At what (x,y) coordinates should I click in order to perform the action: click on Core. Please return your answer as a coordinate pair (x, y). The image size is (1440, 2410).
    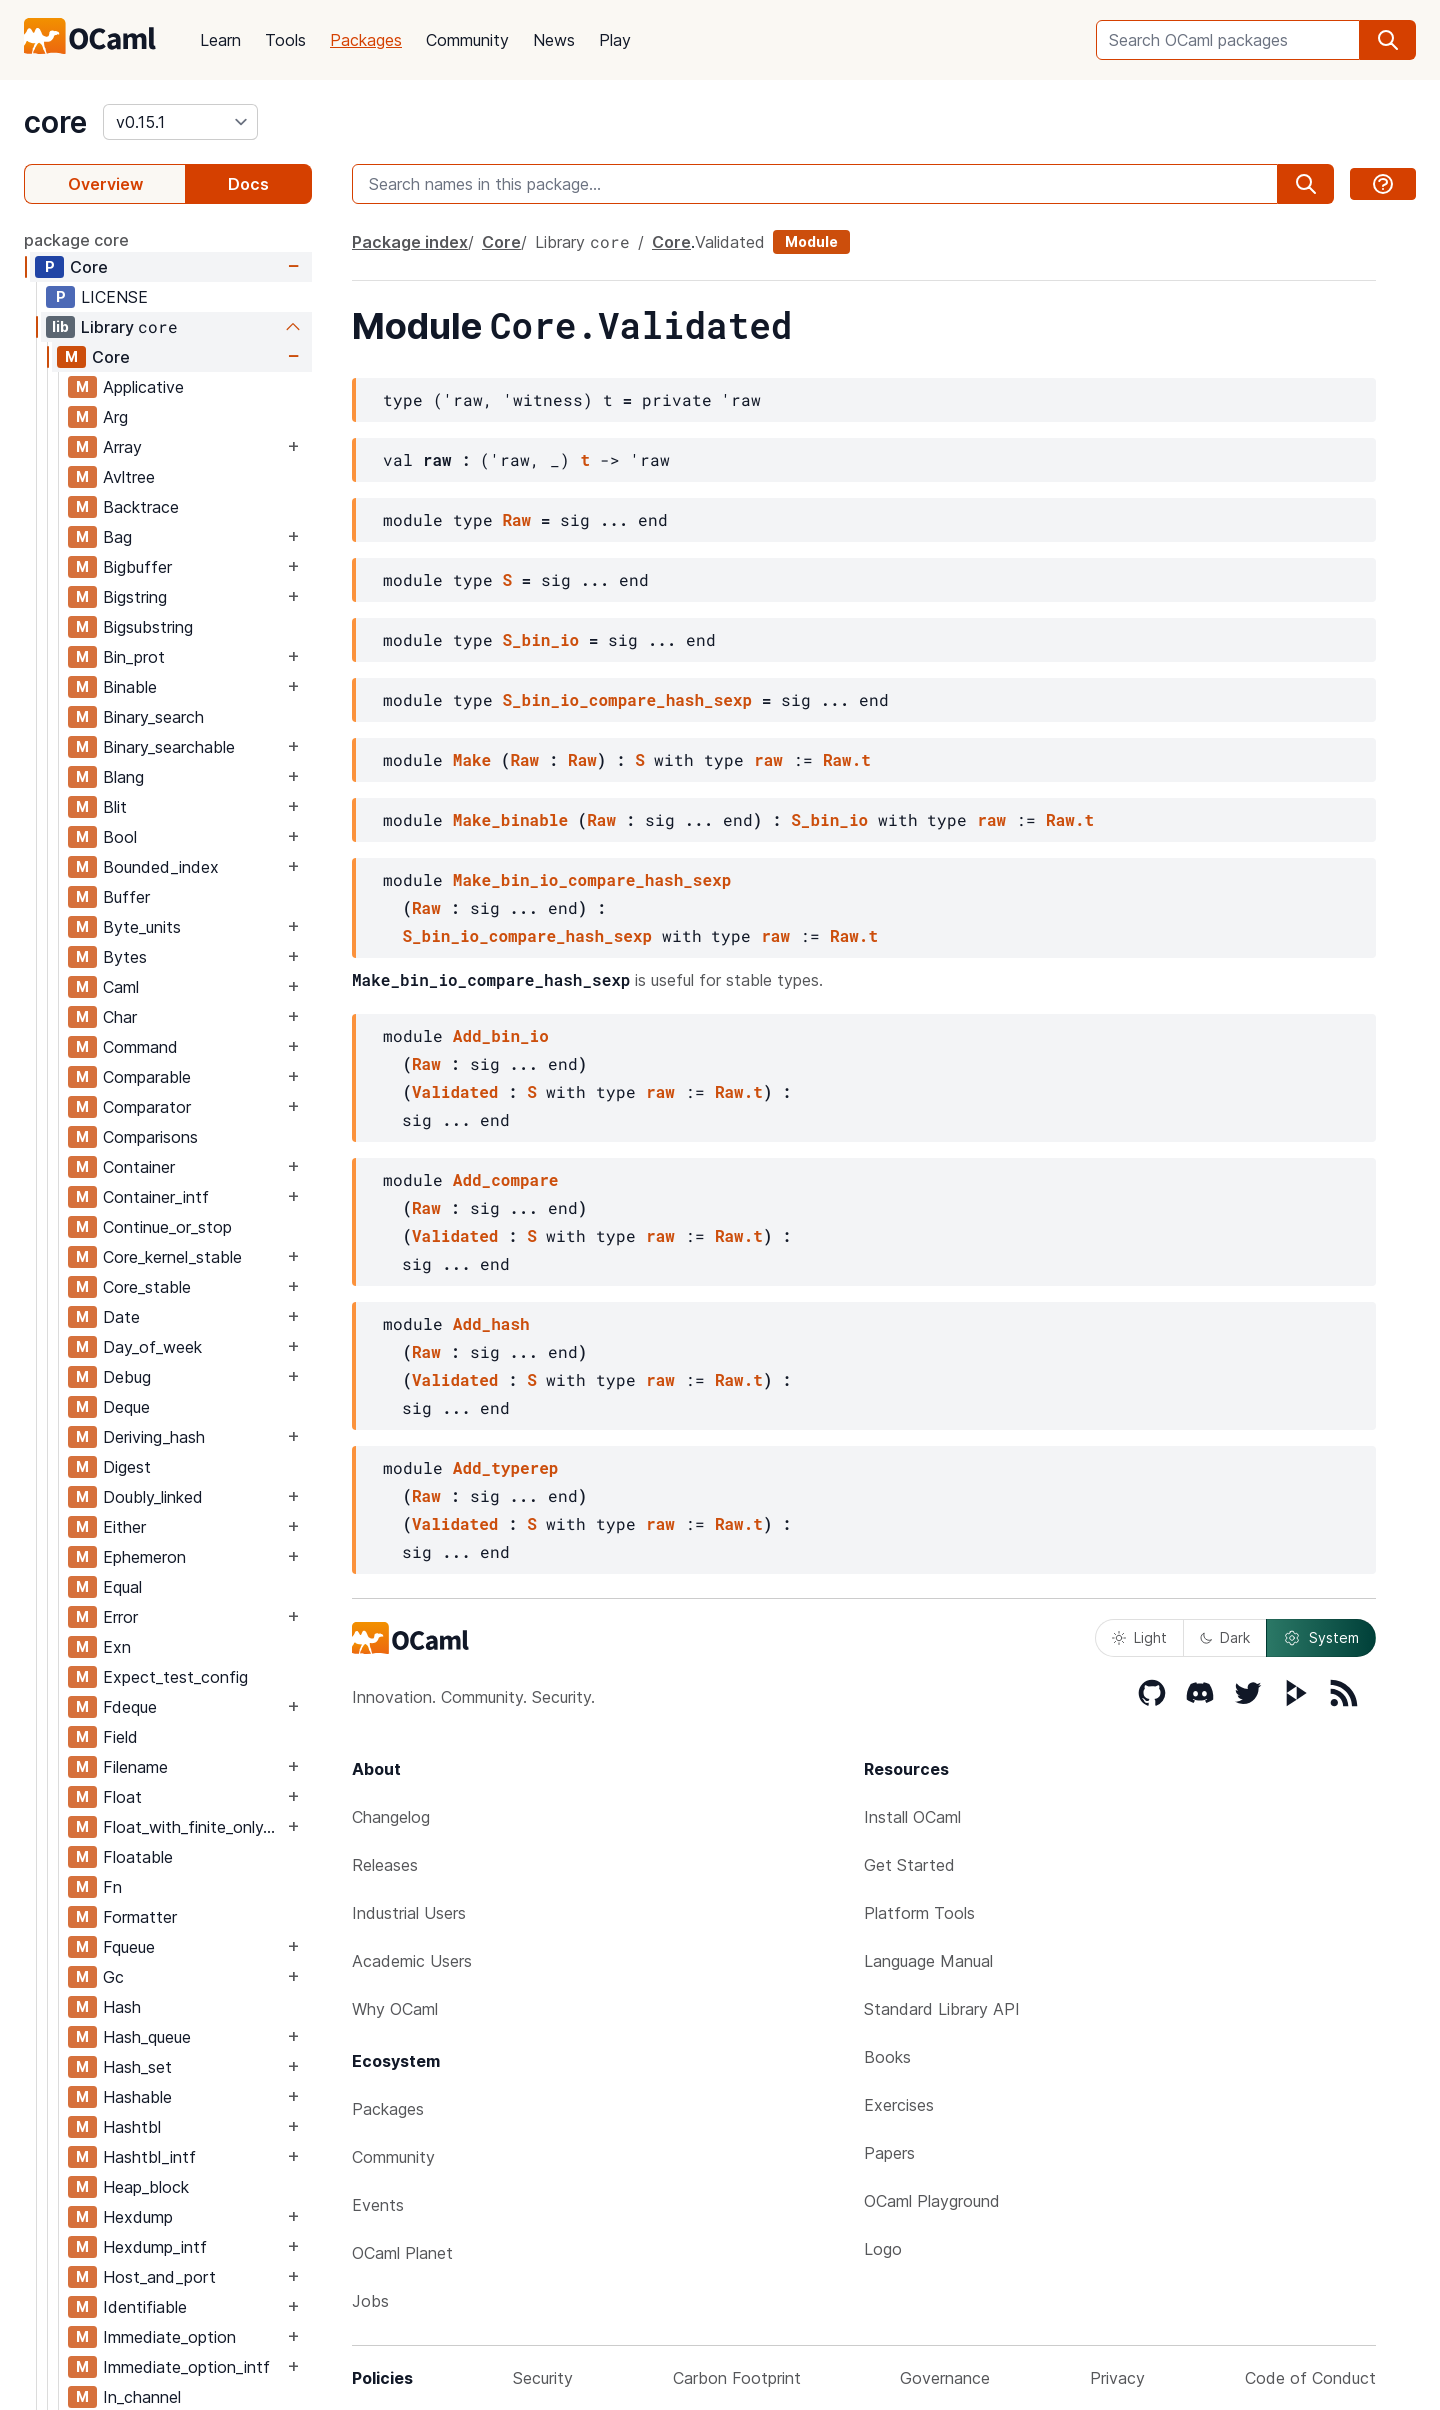
    Looking at the image, I should click on (89, 267).